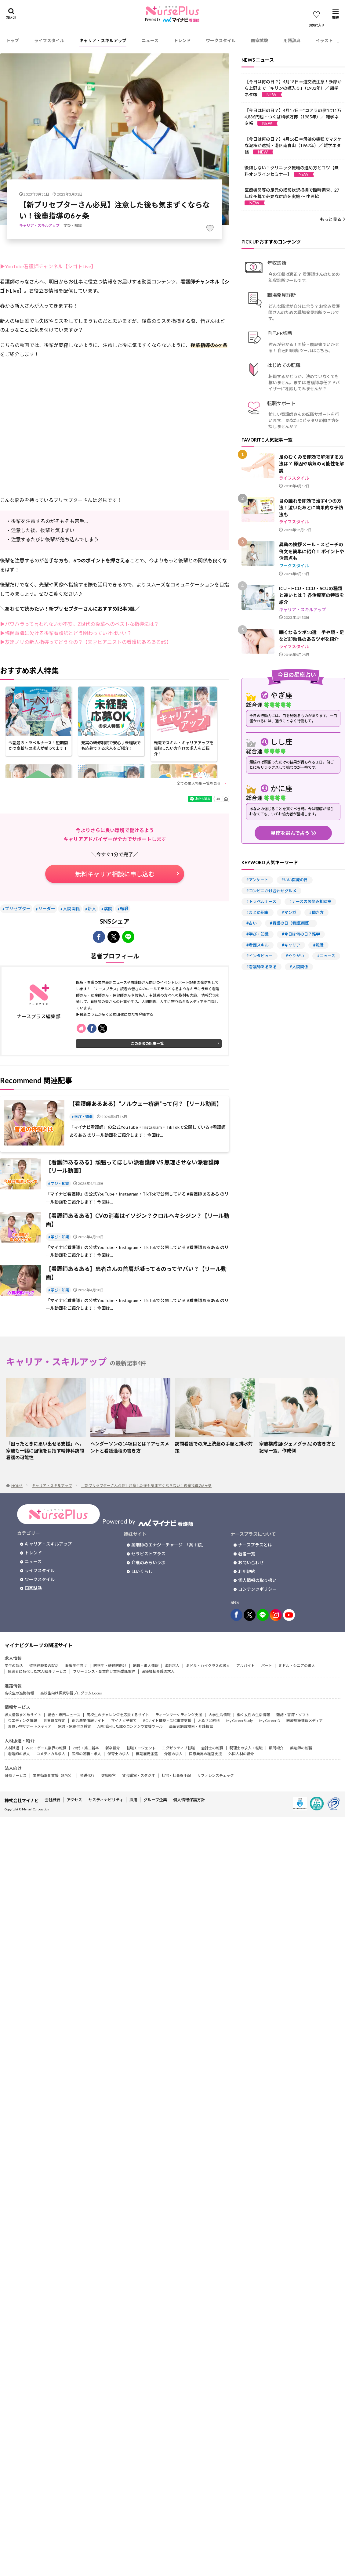  Describe the element at coordinates (269, 1720) in the screenshot. I see `My CareerID` at that location.